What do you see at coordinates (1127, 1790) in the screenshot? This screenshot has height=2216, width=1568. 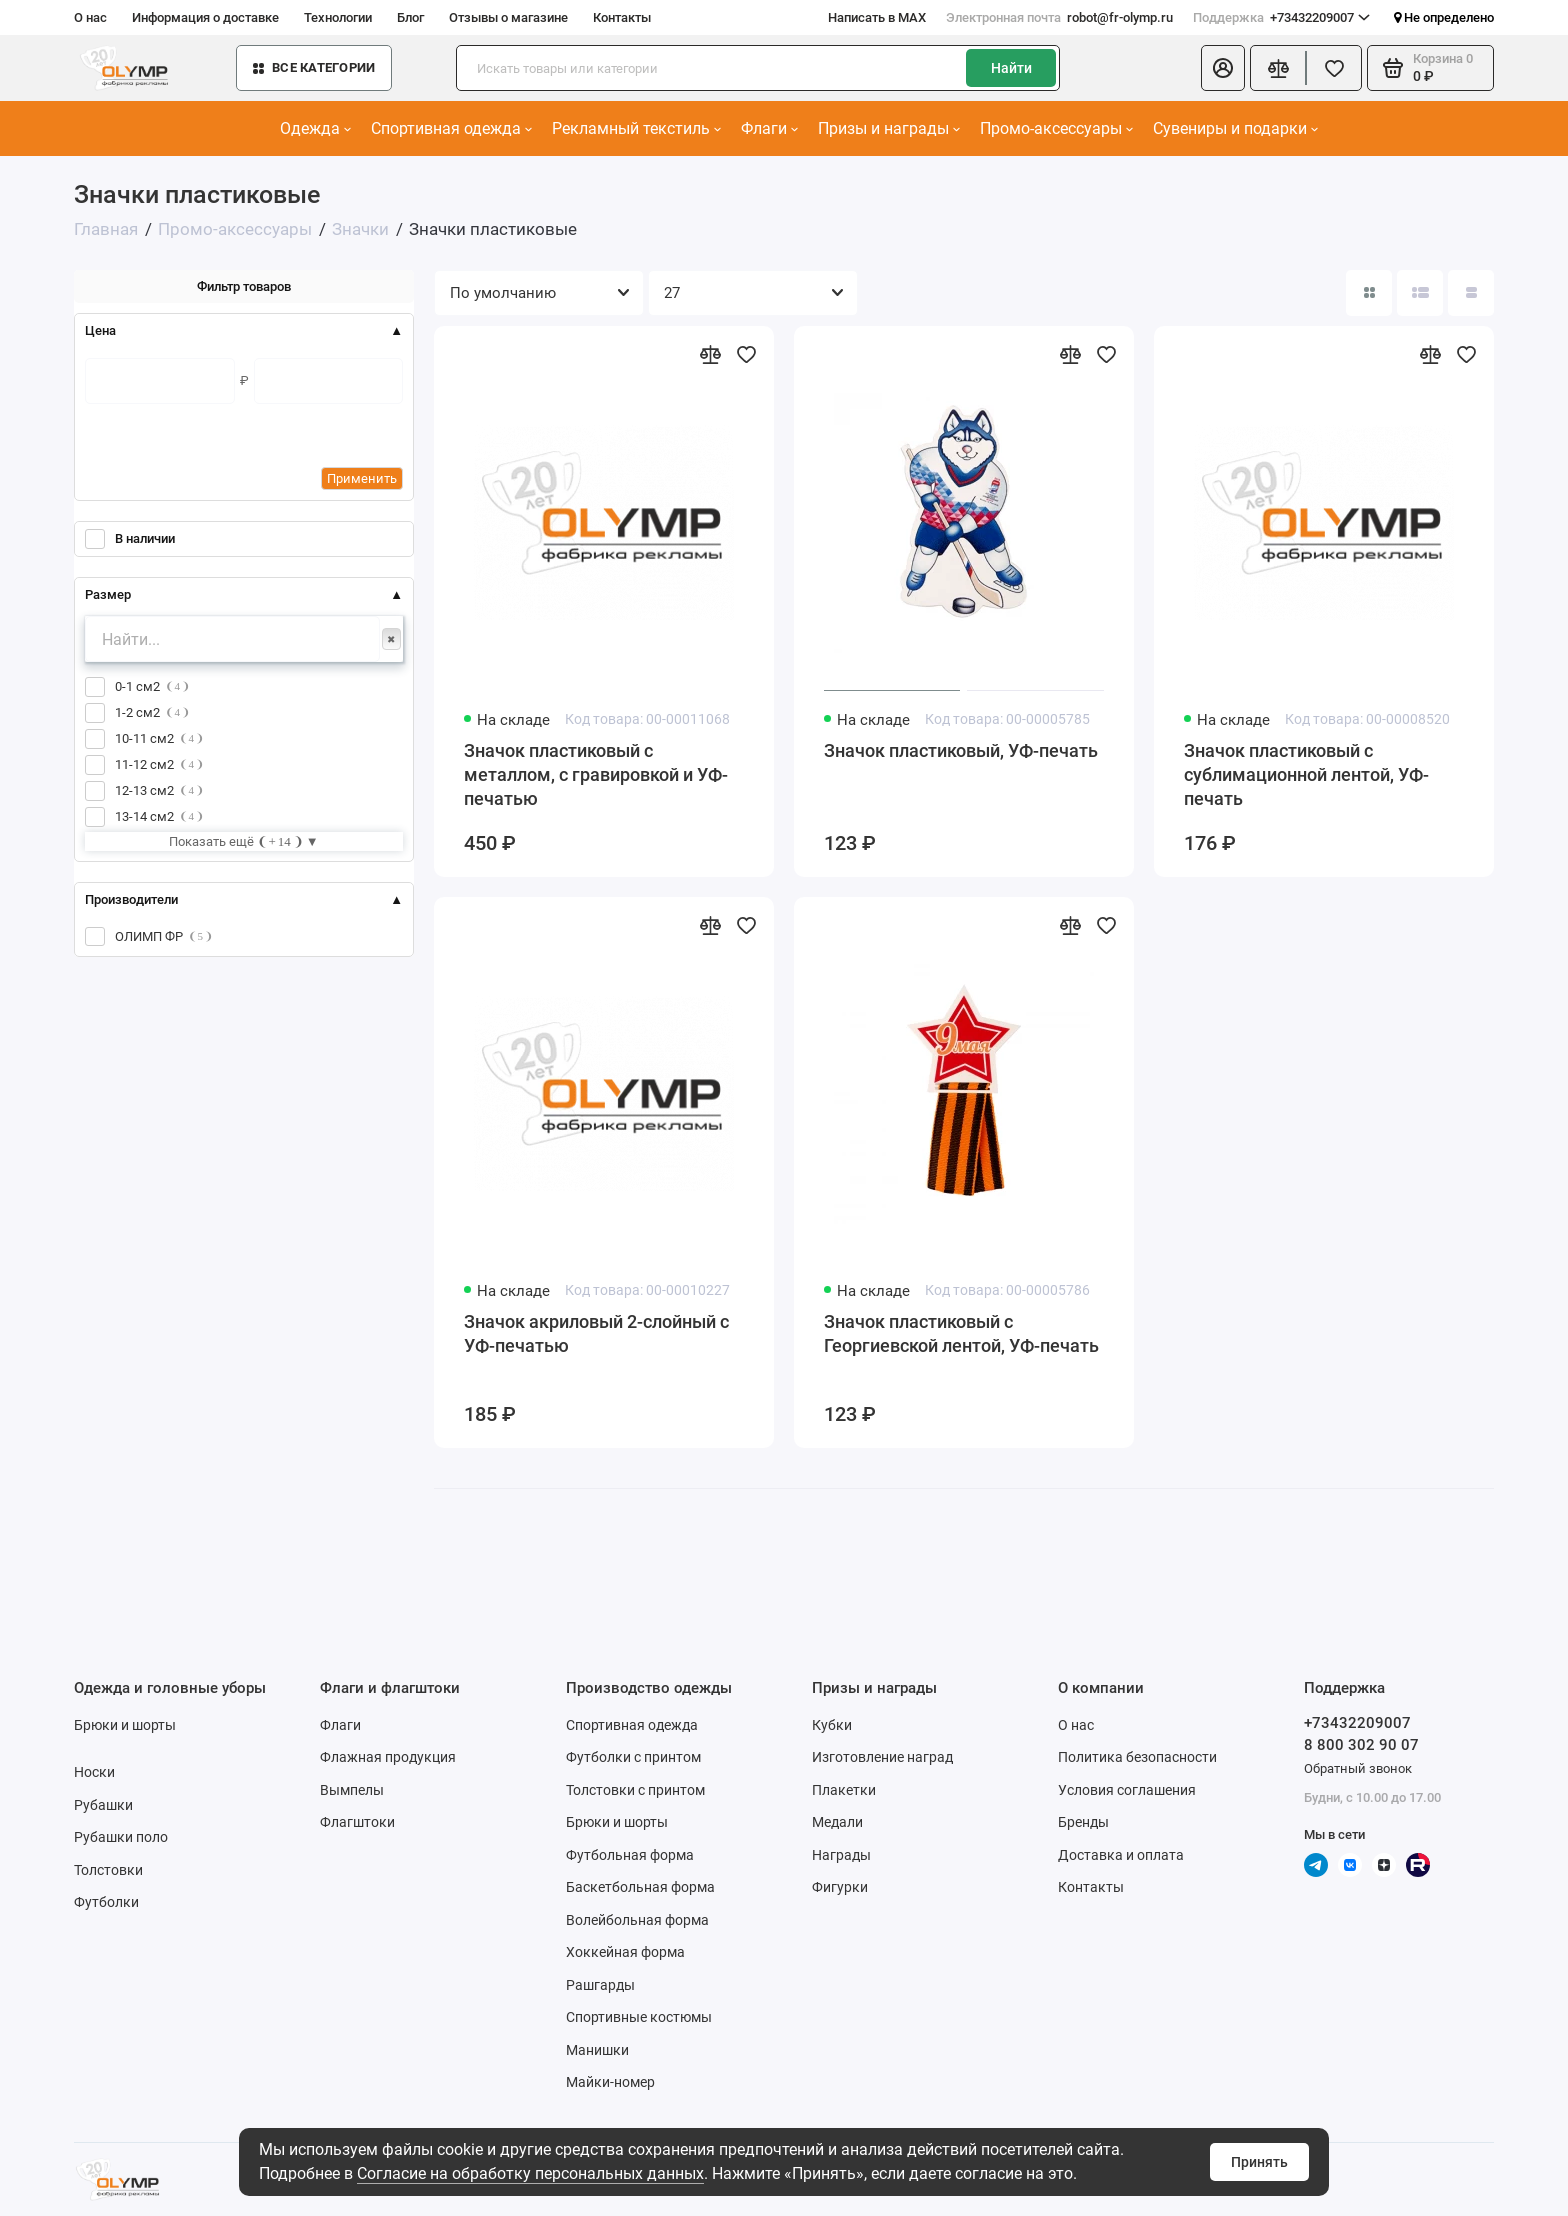 I see `Условия соглашения` at bounding box center [1127, 1790].